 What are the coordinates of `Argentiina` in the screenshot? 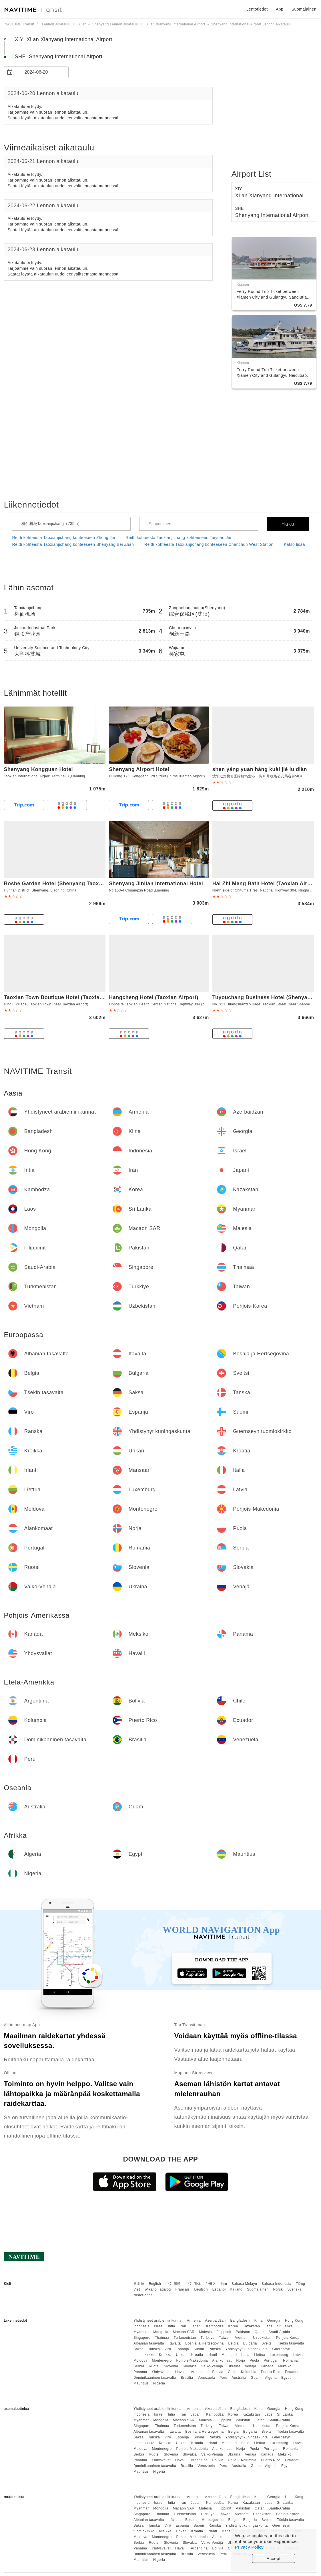 It's located at (199, 2372).